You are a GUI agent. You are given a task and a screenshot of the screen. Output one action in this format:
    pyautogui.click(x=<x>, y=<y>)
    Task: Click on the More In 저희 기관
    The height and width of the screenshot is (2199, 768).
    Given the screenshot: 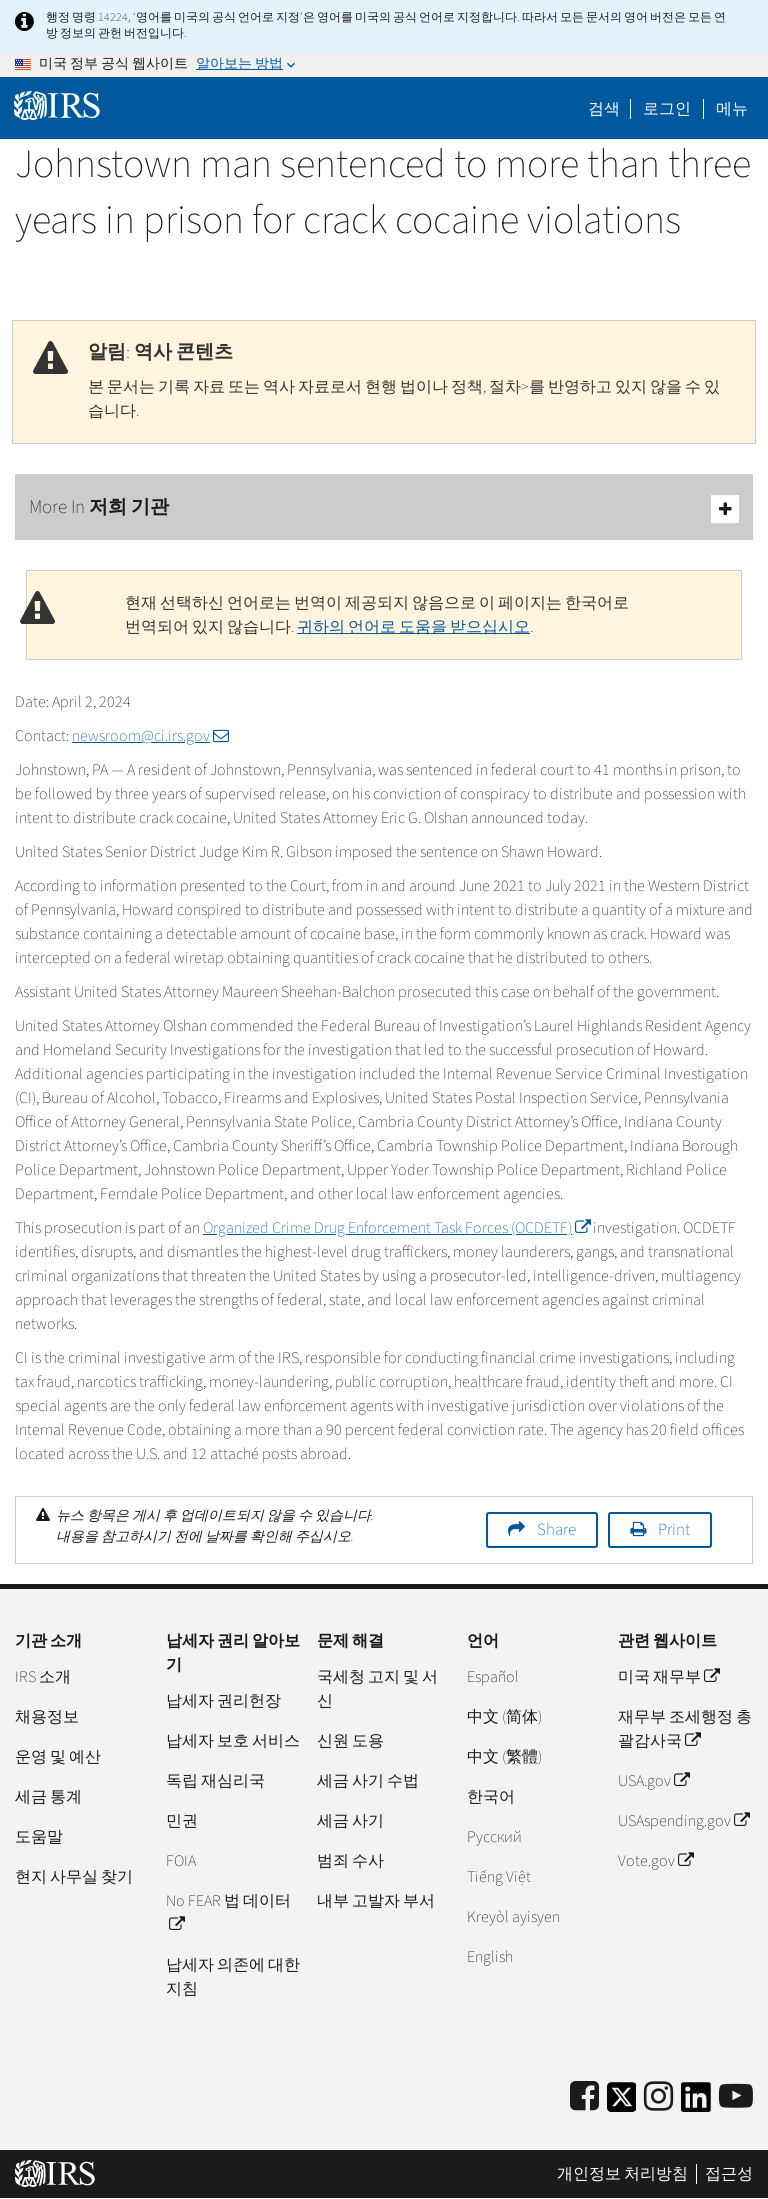 What is the action you would take?
    pyautogui.click(x=384, y=508)
    